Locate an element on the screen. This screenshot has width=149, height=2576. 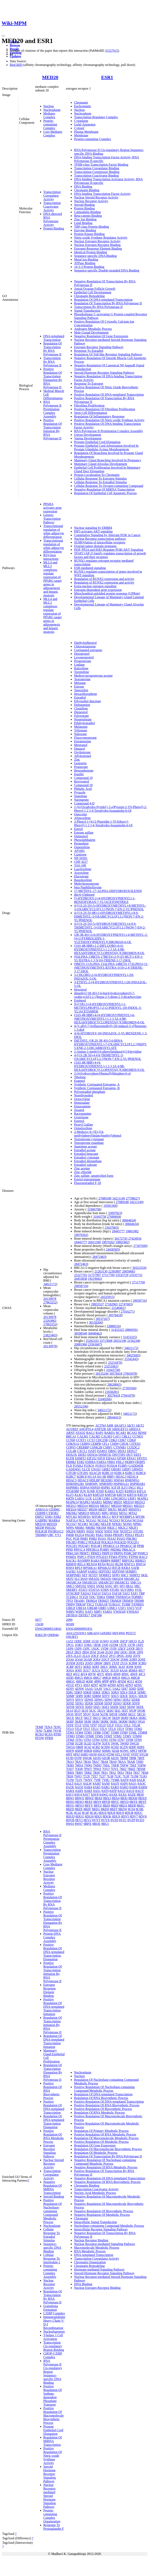
MED23 is located at coordinates (139, 1506).